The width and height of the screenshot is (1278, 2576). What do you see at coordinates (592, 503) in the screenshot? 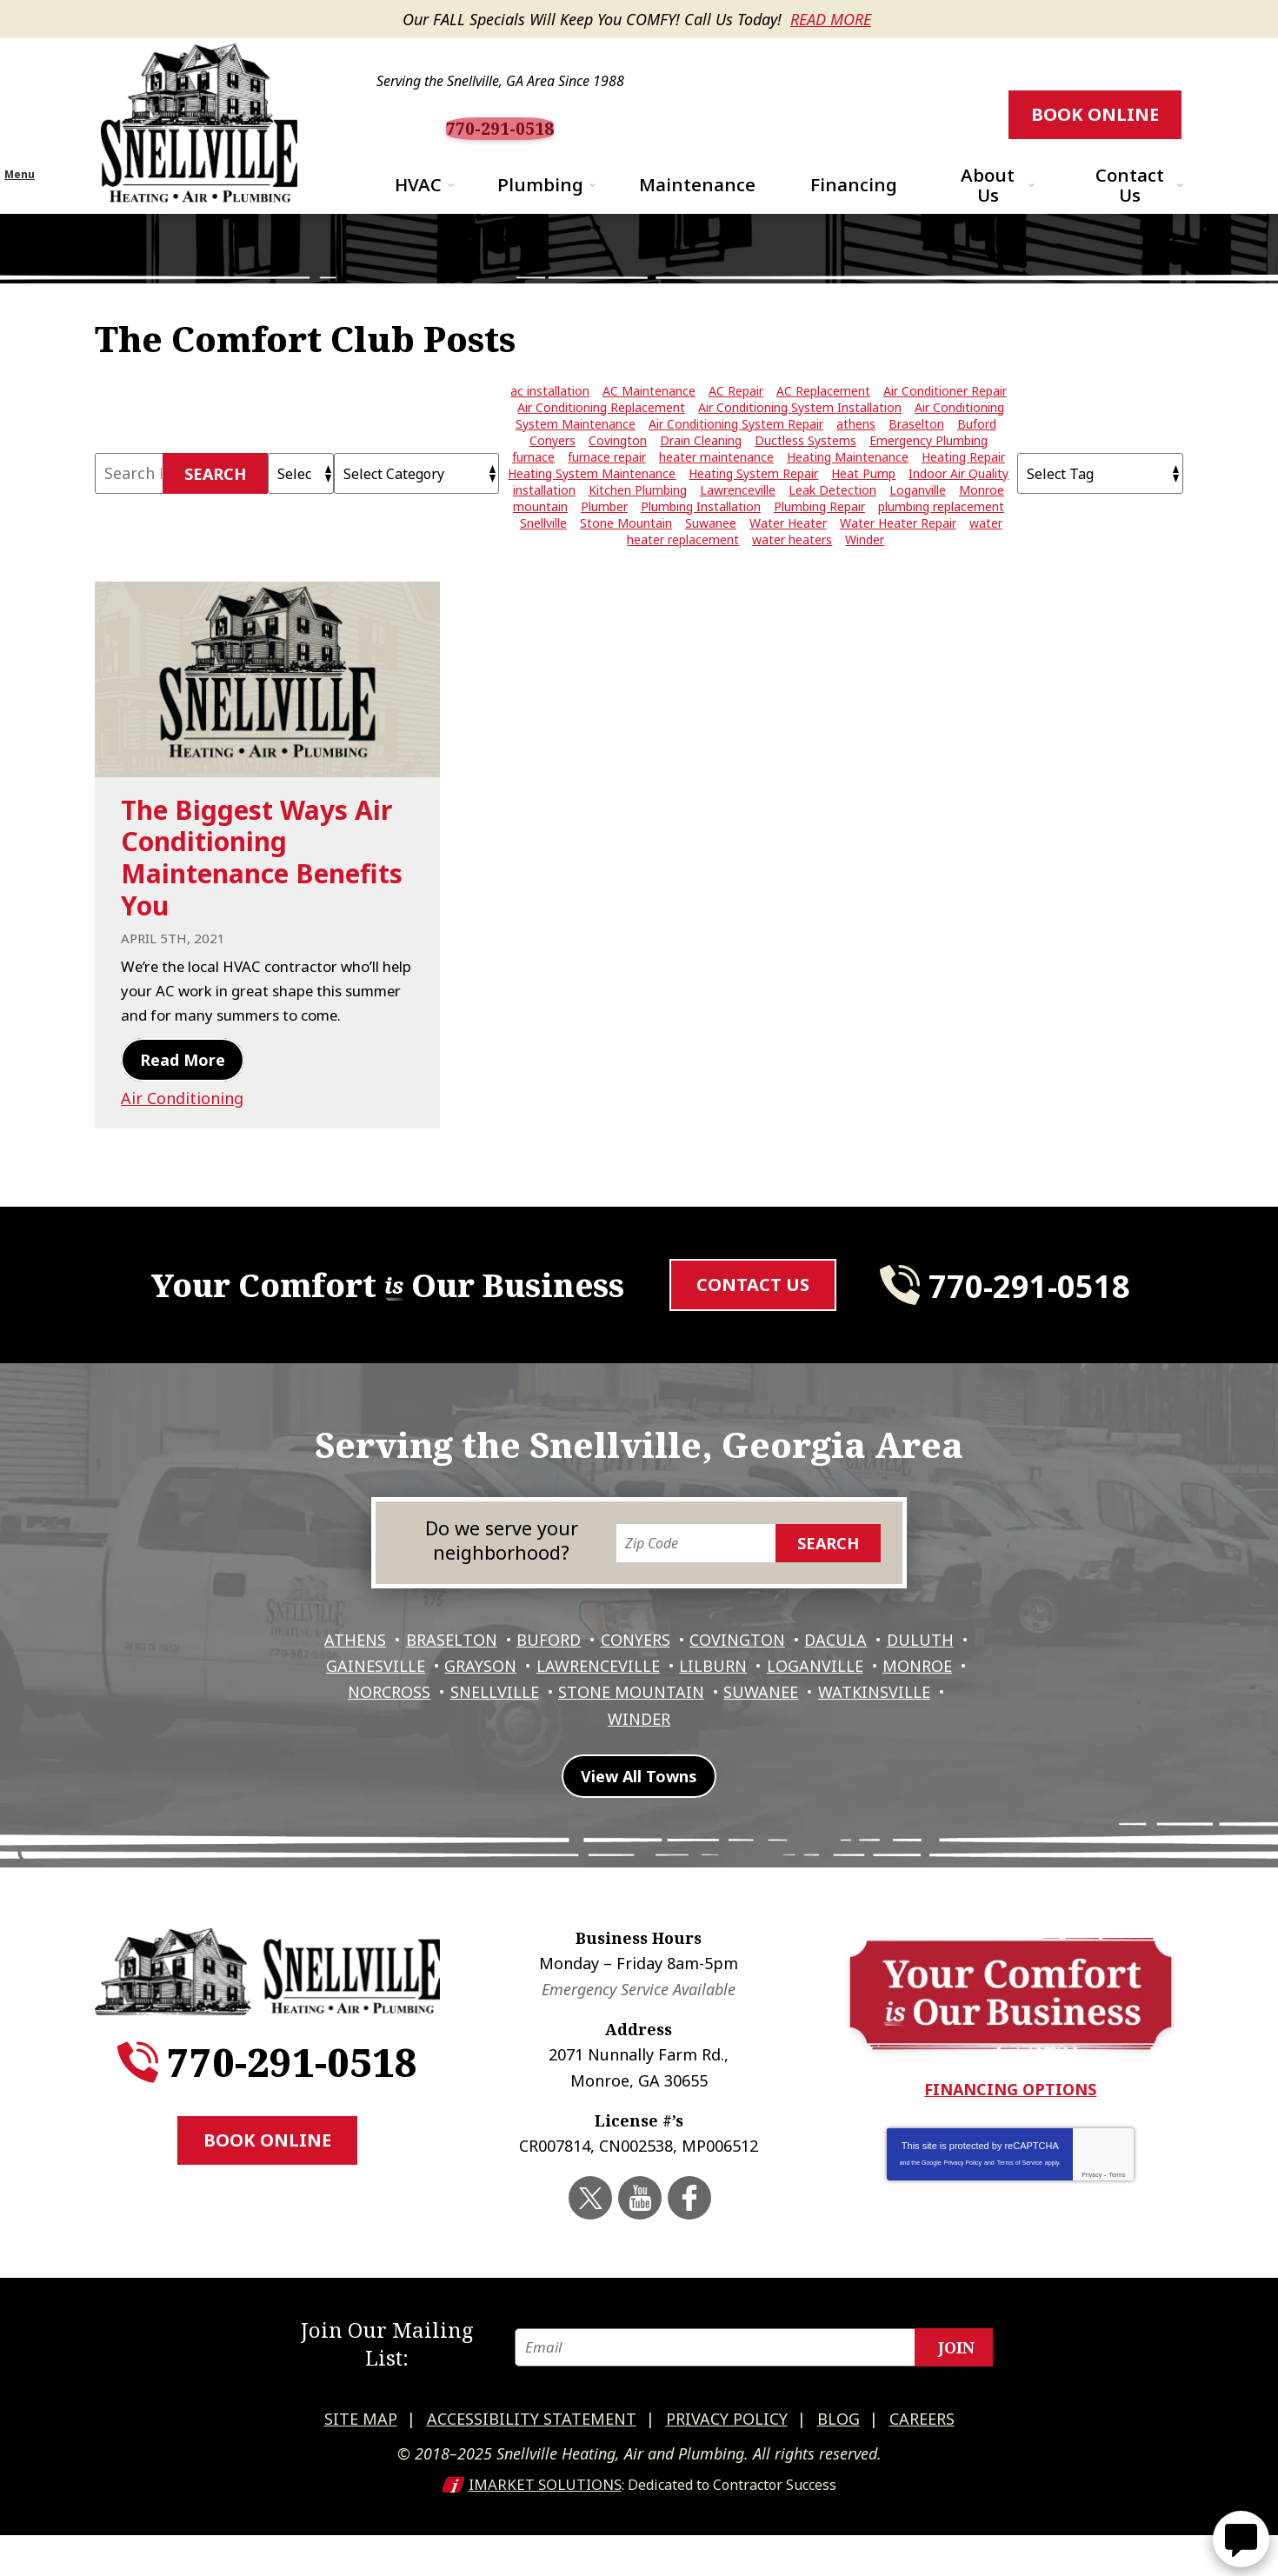
I see `Heating System Maintenance [Heating System Maintenance (3 items)]` at bounding box center [592, 503].